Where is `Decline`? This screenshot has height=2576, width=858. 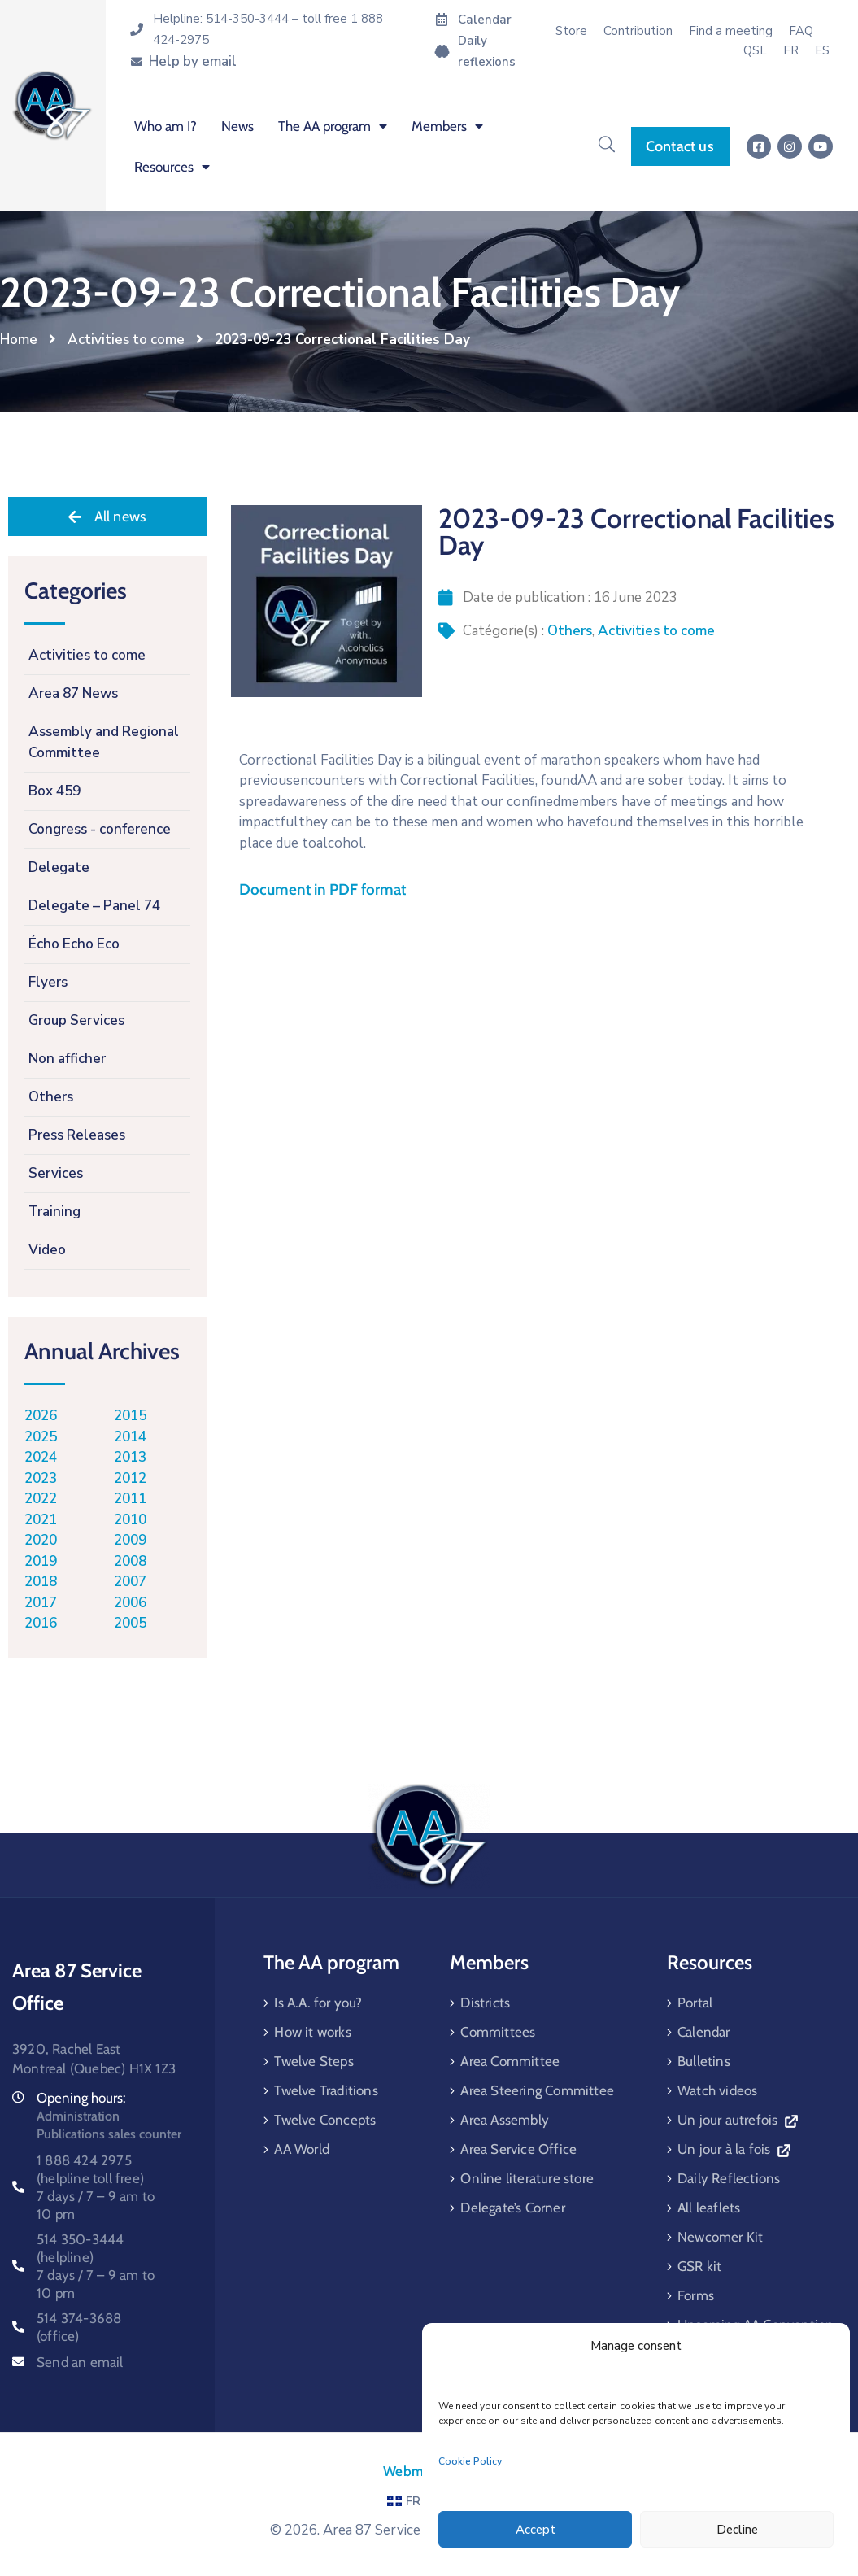
Decline is located at coordinates (737, 2530).